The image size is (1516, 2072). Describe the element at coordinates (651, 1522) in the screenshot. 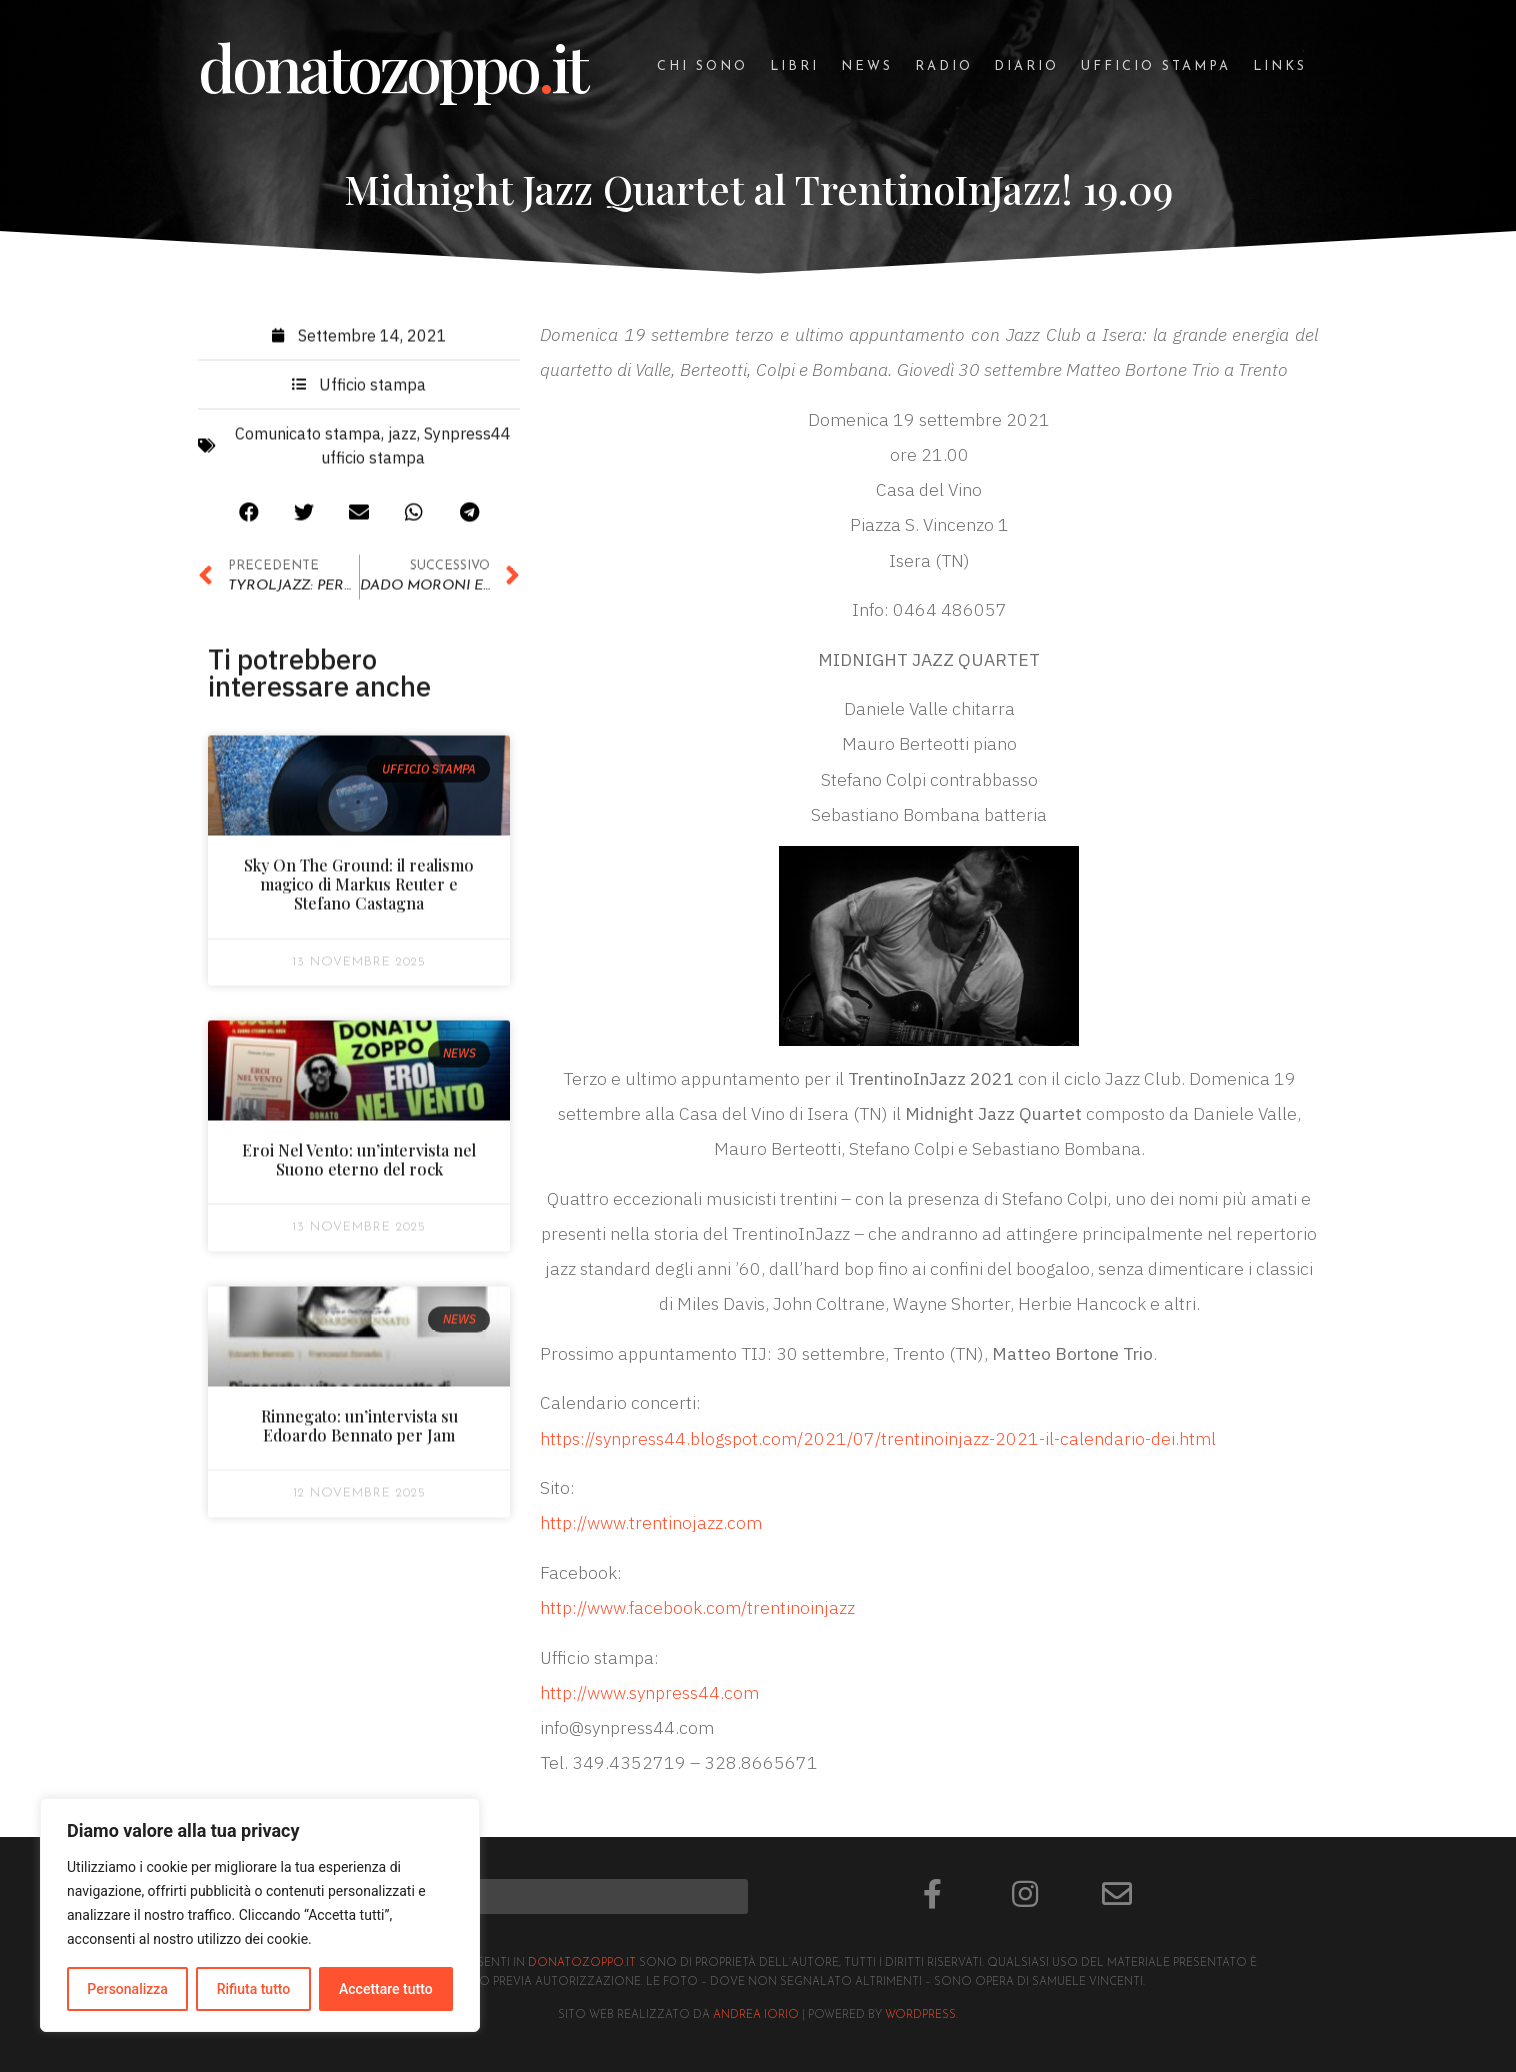

I see `http://www.trentinojazz.com` at that location.